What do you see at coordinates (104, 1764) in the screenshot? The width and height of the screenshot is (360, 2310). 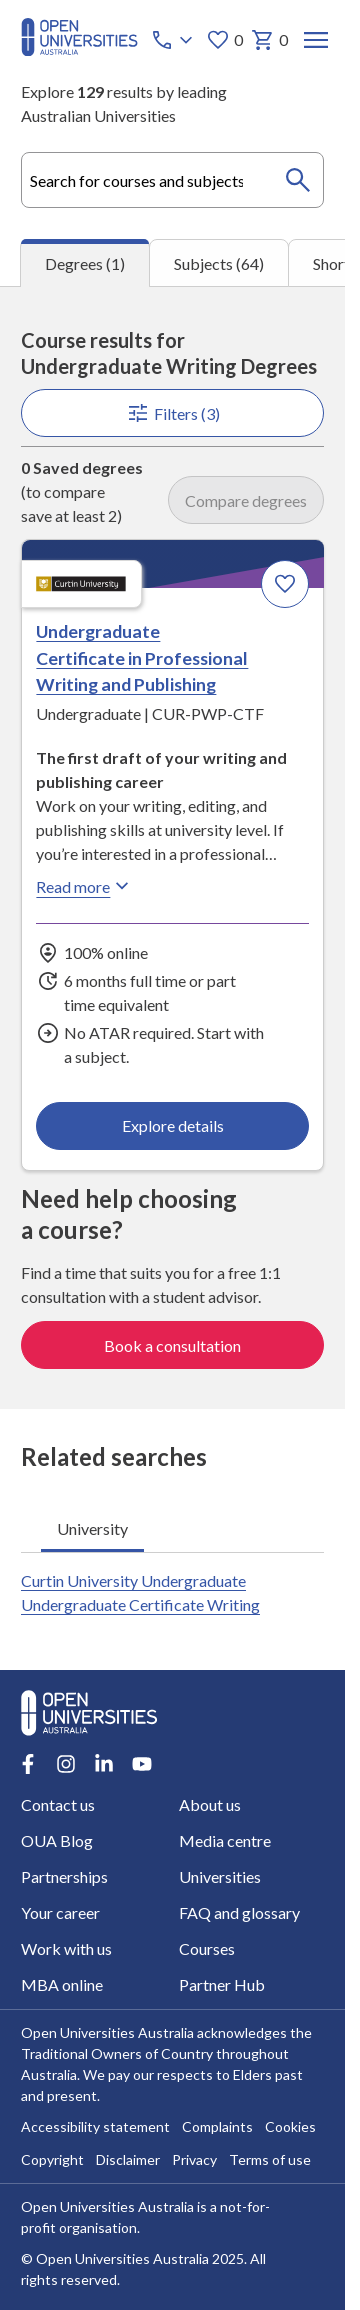 I see `[LinkedIn account for Open Universities Australia]` at bounding box center [104, 1764].